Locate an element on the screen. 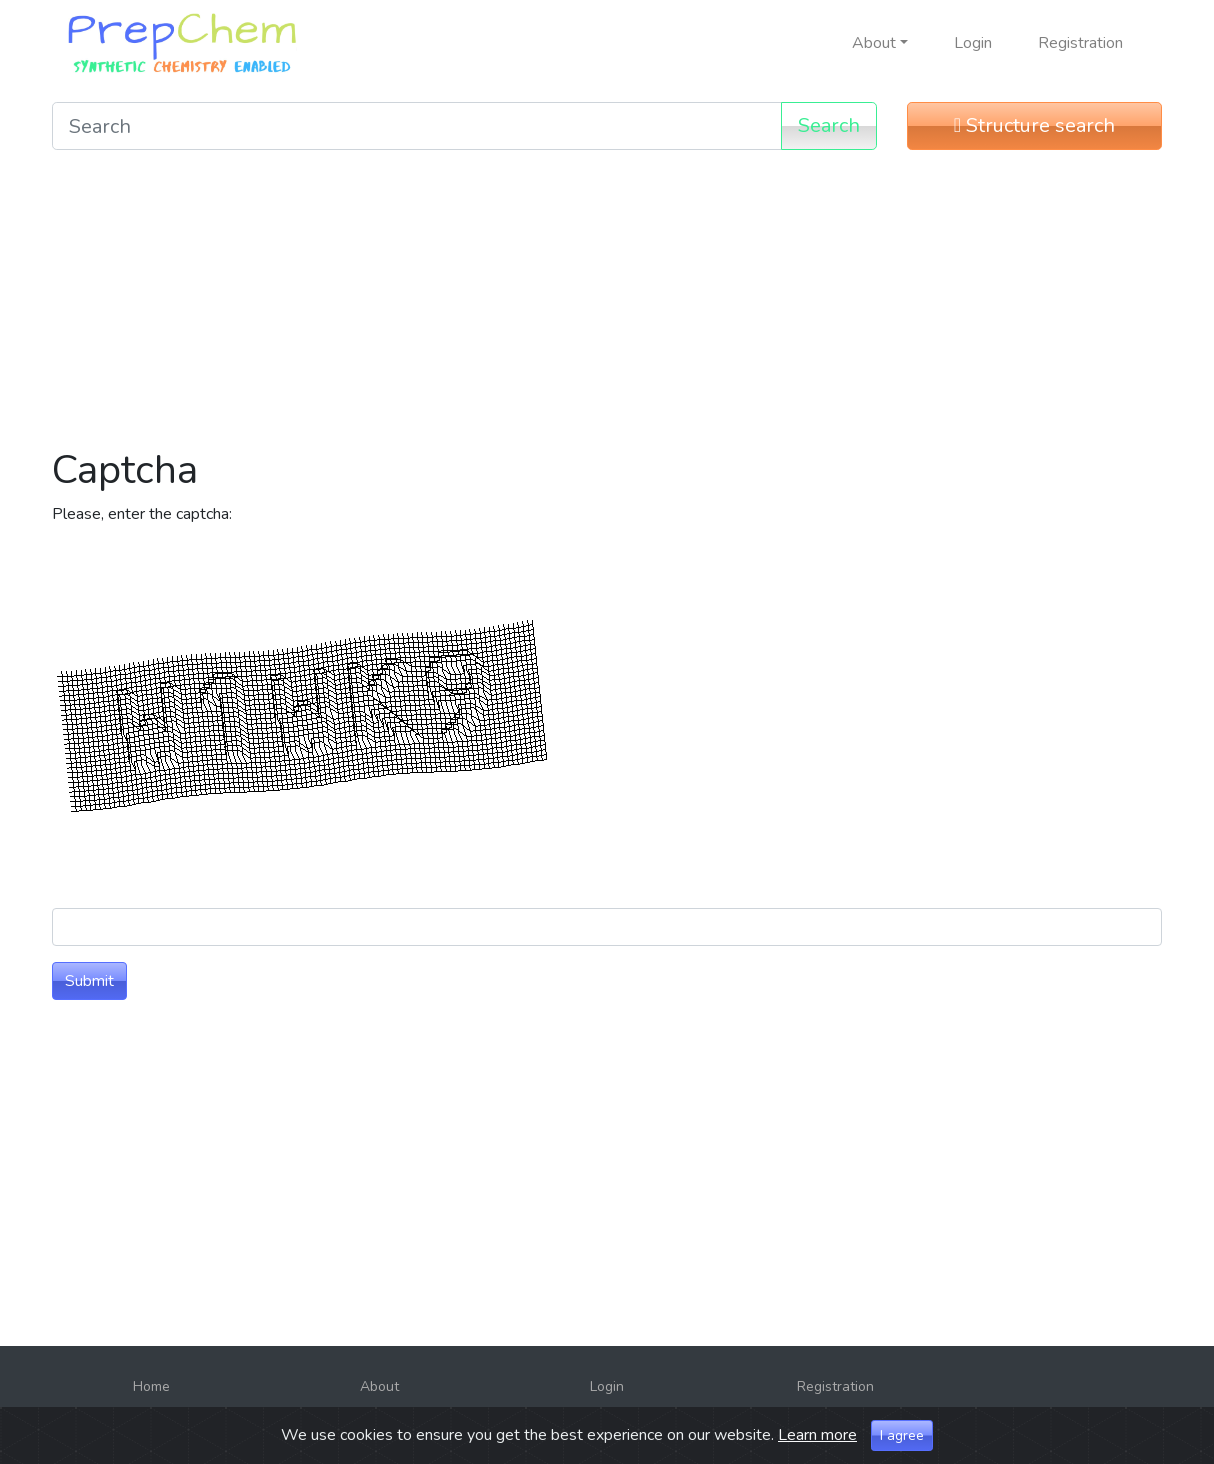  Structure search is located at coordinates (1034, 125).